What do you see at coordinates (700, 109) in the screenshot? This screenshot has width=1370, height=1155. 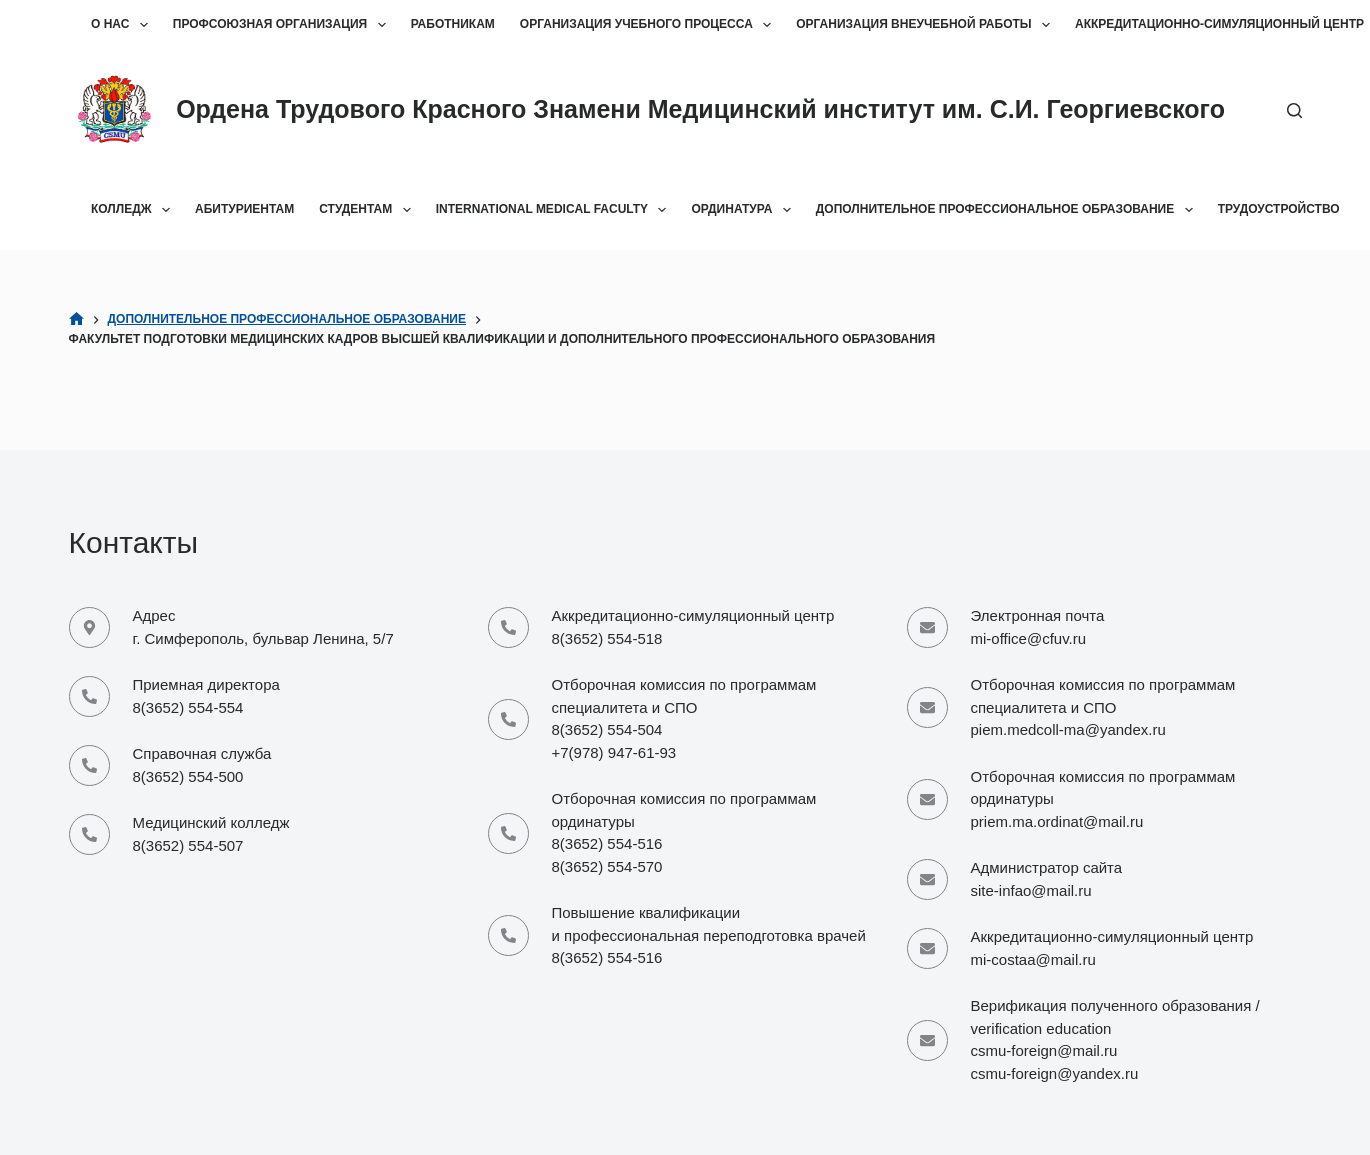 I see `Ордена Трудового Красного Знамени Медицинский институт им. С.И. Георгиевского` at bounding box center [700, 109].